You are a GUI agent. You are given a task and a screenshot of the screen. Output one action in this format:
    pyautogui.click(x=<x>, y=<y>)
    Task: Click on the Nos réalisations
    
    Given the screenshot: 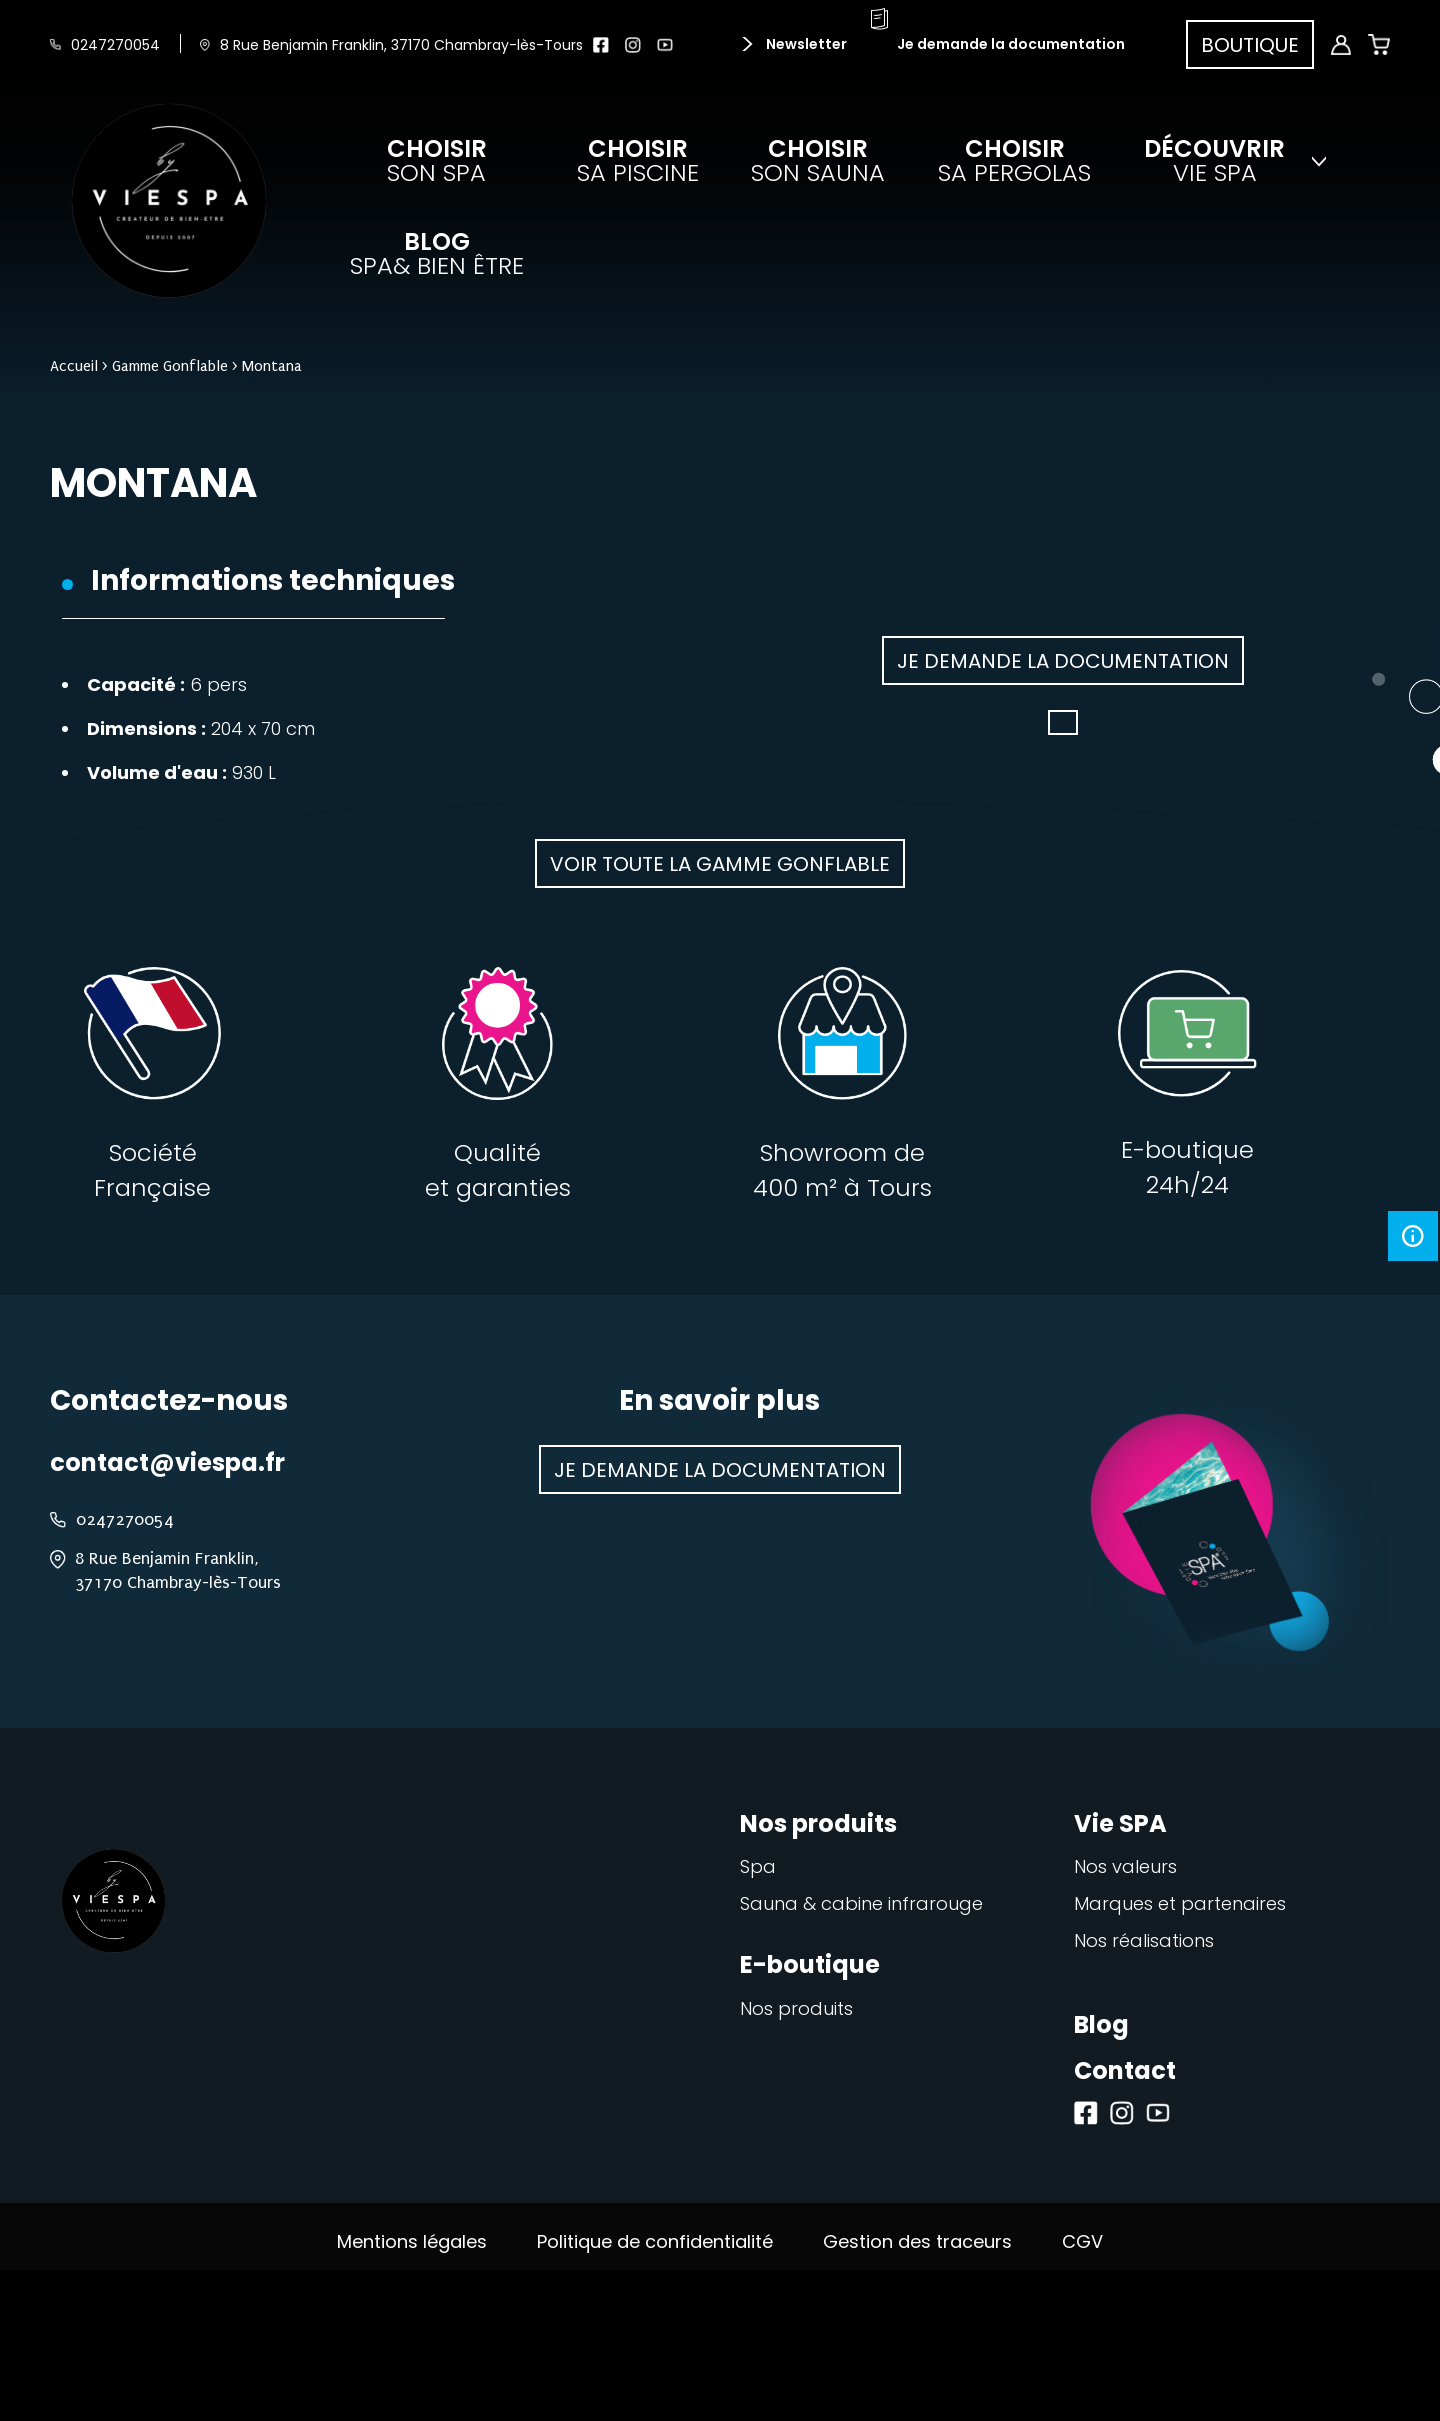 What is the action you would take?
    pyautogui.click(x=1144, y=1940)
    